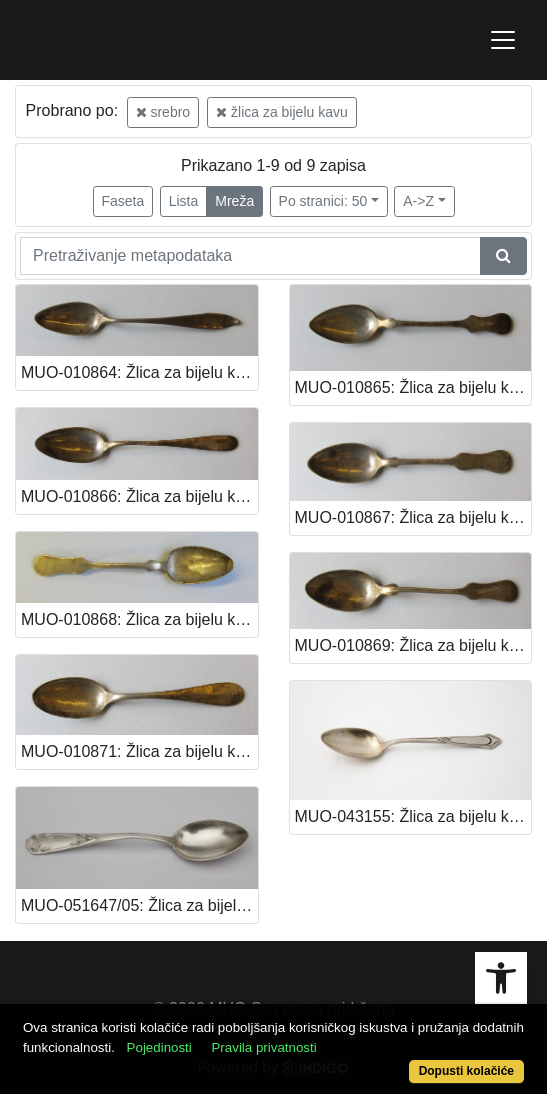  Describe the element at coordinates (234, 201) in the screenshot. I see `Mreža` at that location.